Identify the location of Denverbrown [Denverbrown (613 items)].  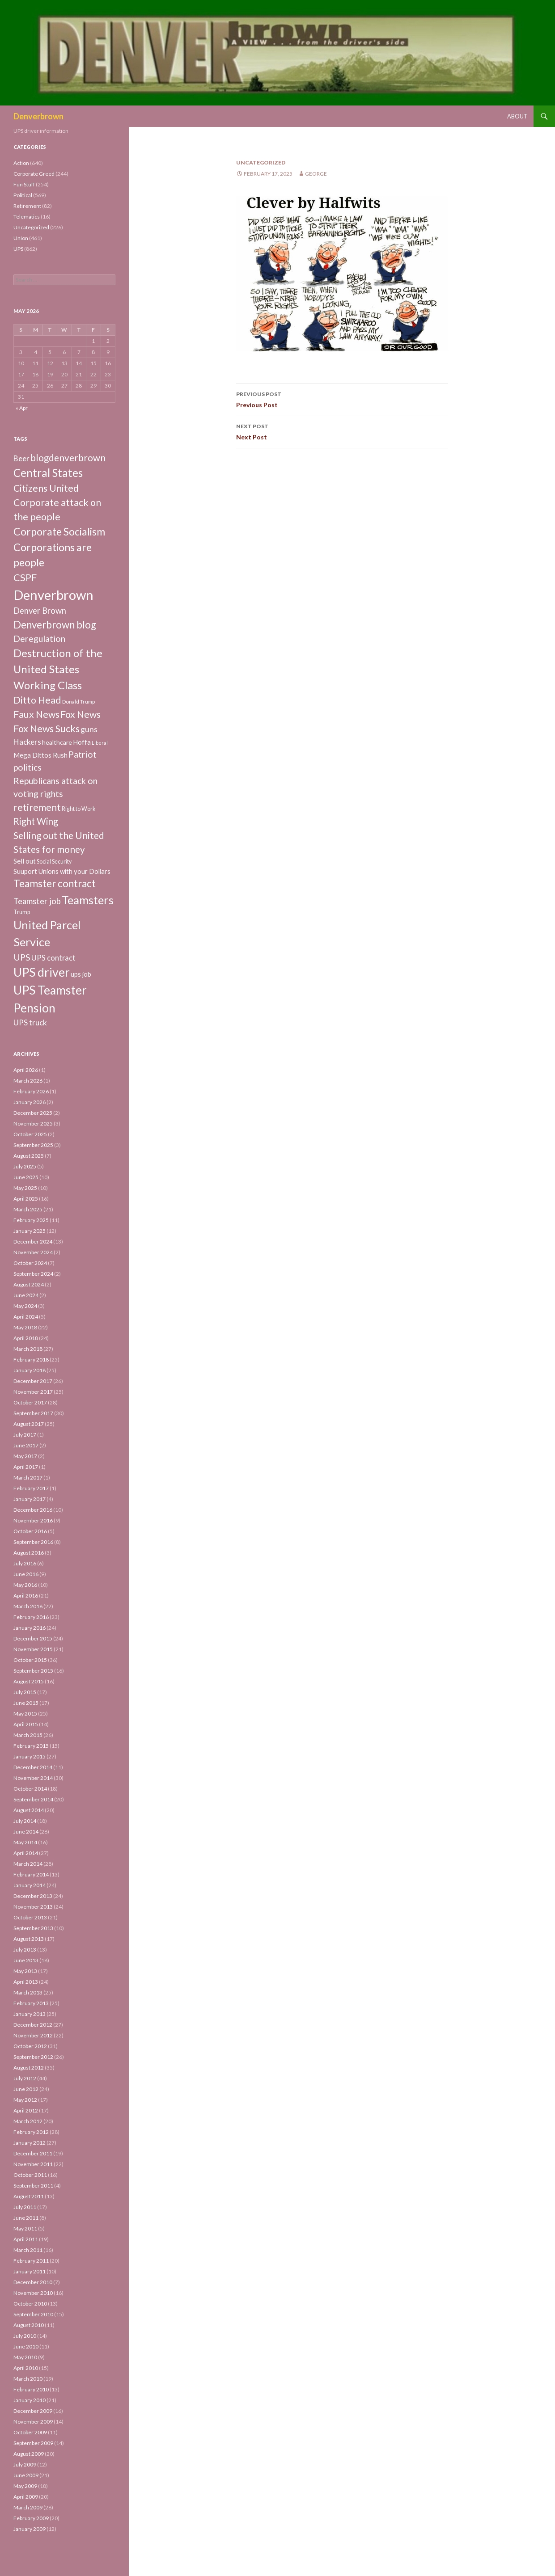
(53, 595).